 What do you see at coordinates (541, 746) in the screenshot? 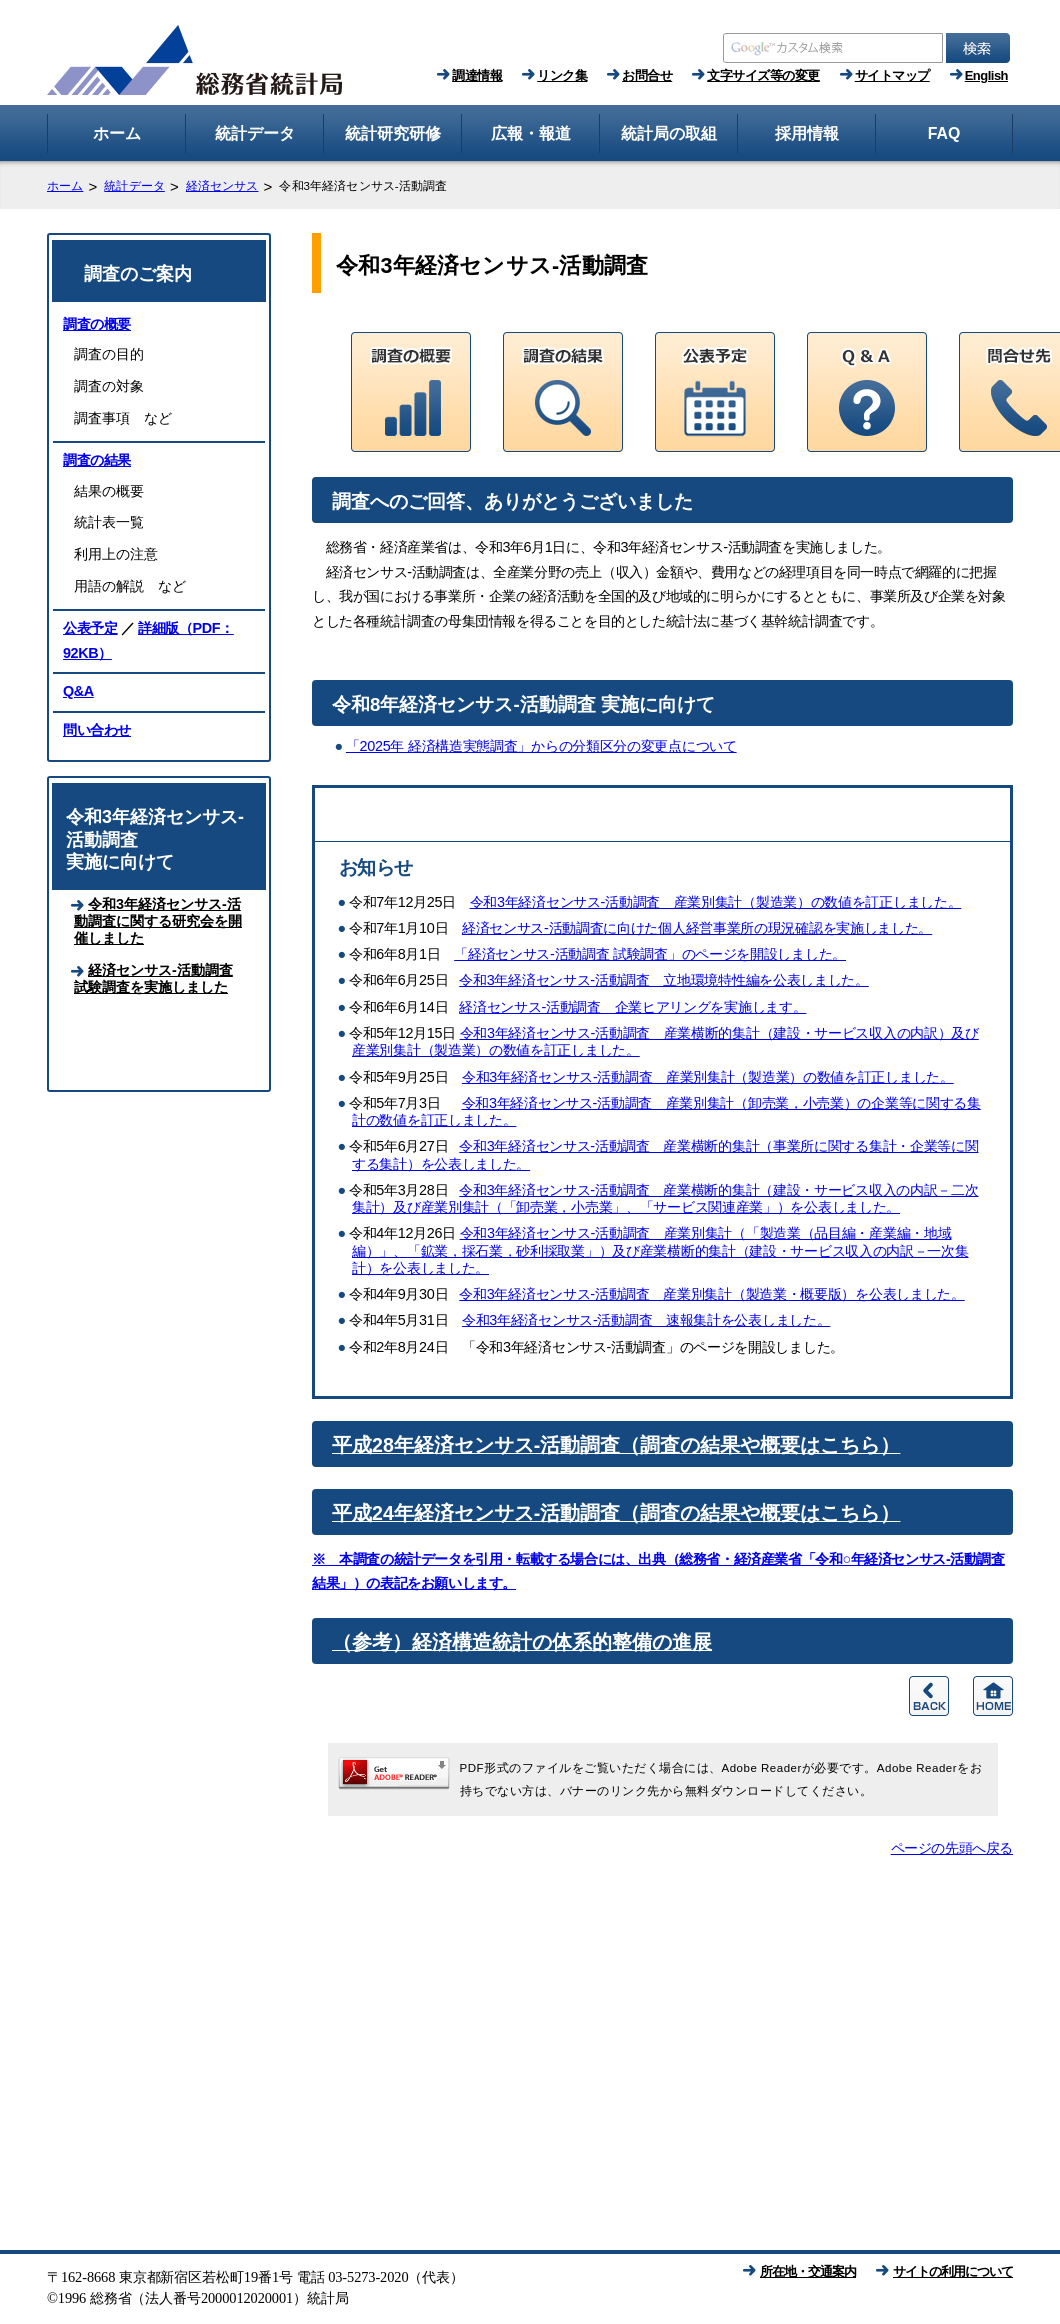
I see `「2025年 経済構造実態調査」からの分類区分の変更点について` at bounding box center [541, 746].